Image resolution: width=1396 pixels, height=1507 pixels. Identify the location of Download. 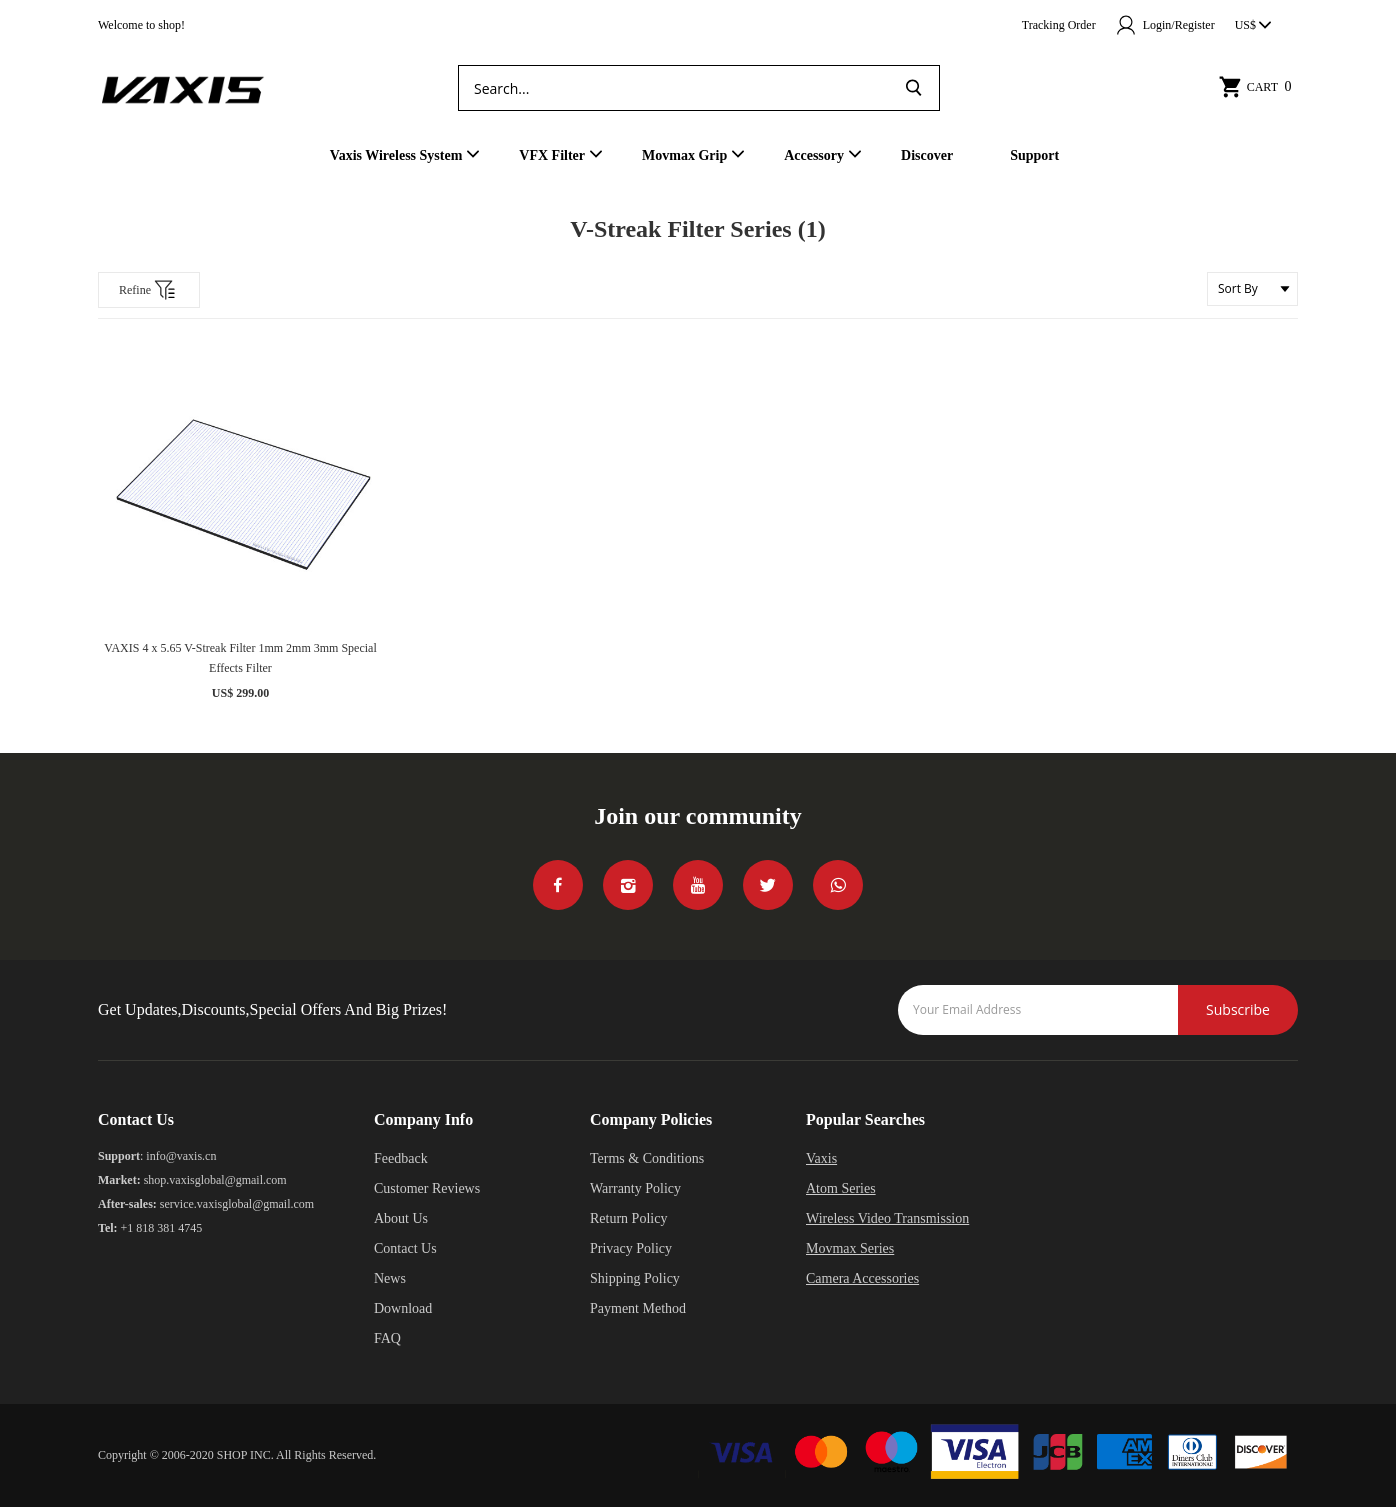
(403, 1308).